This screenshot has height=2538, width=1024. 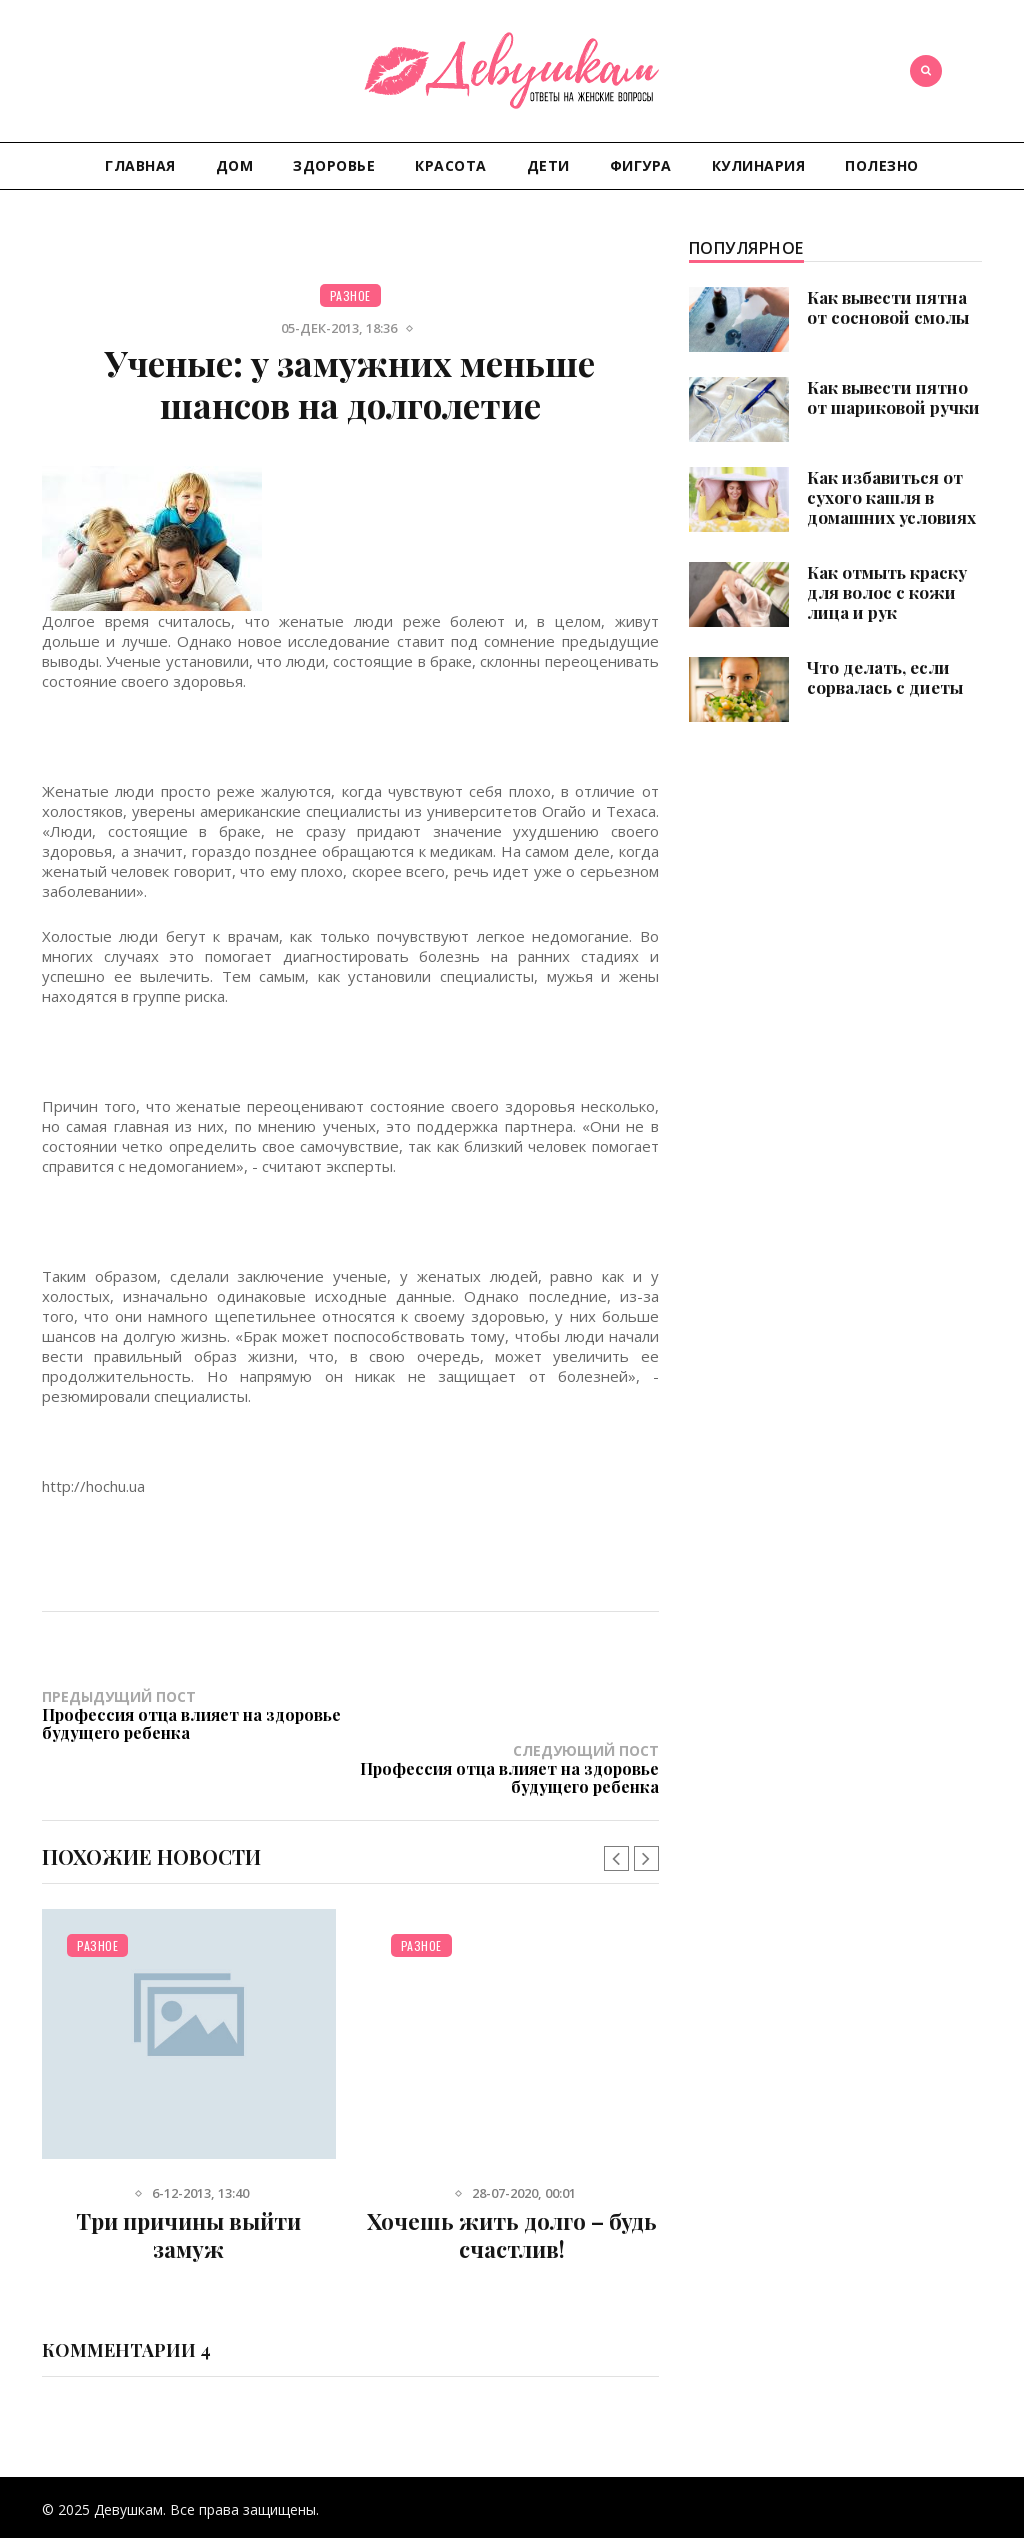 I want to click on Как отмыть краску для волос с кожи лица и рук, so click(x=887, y=592).